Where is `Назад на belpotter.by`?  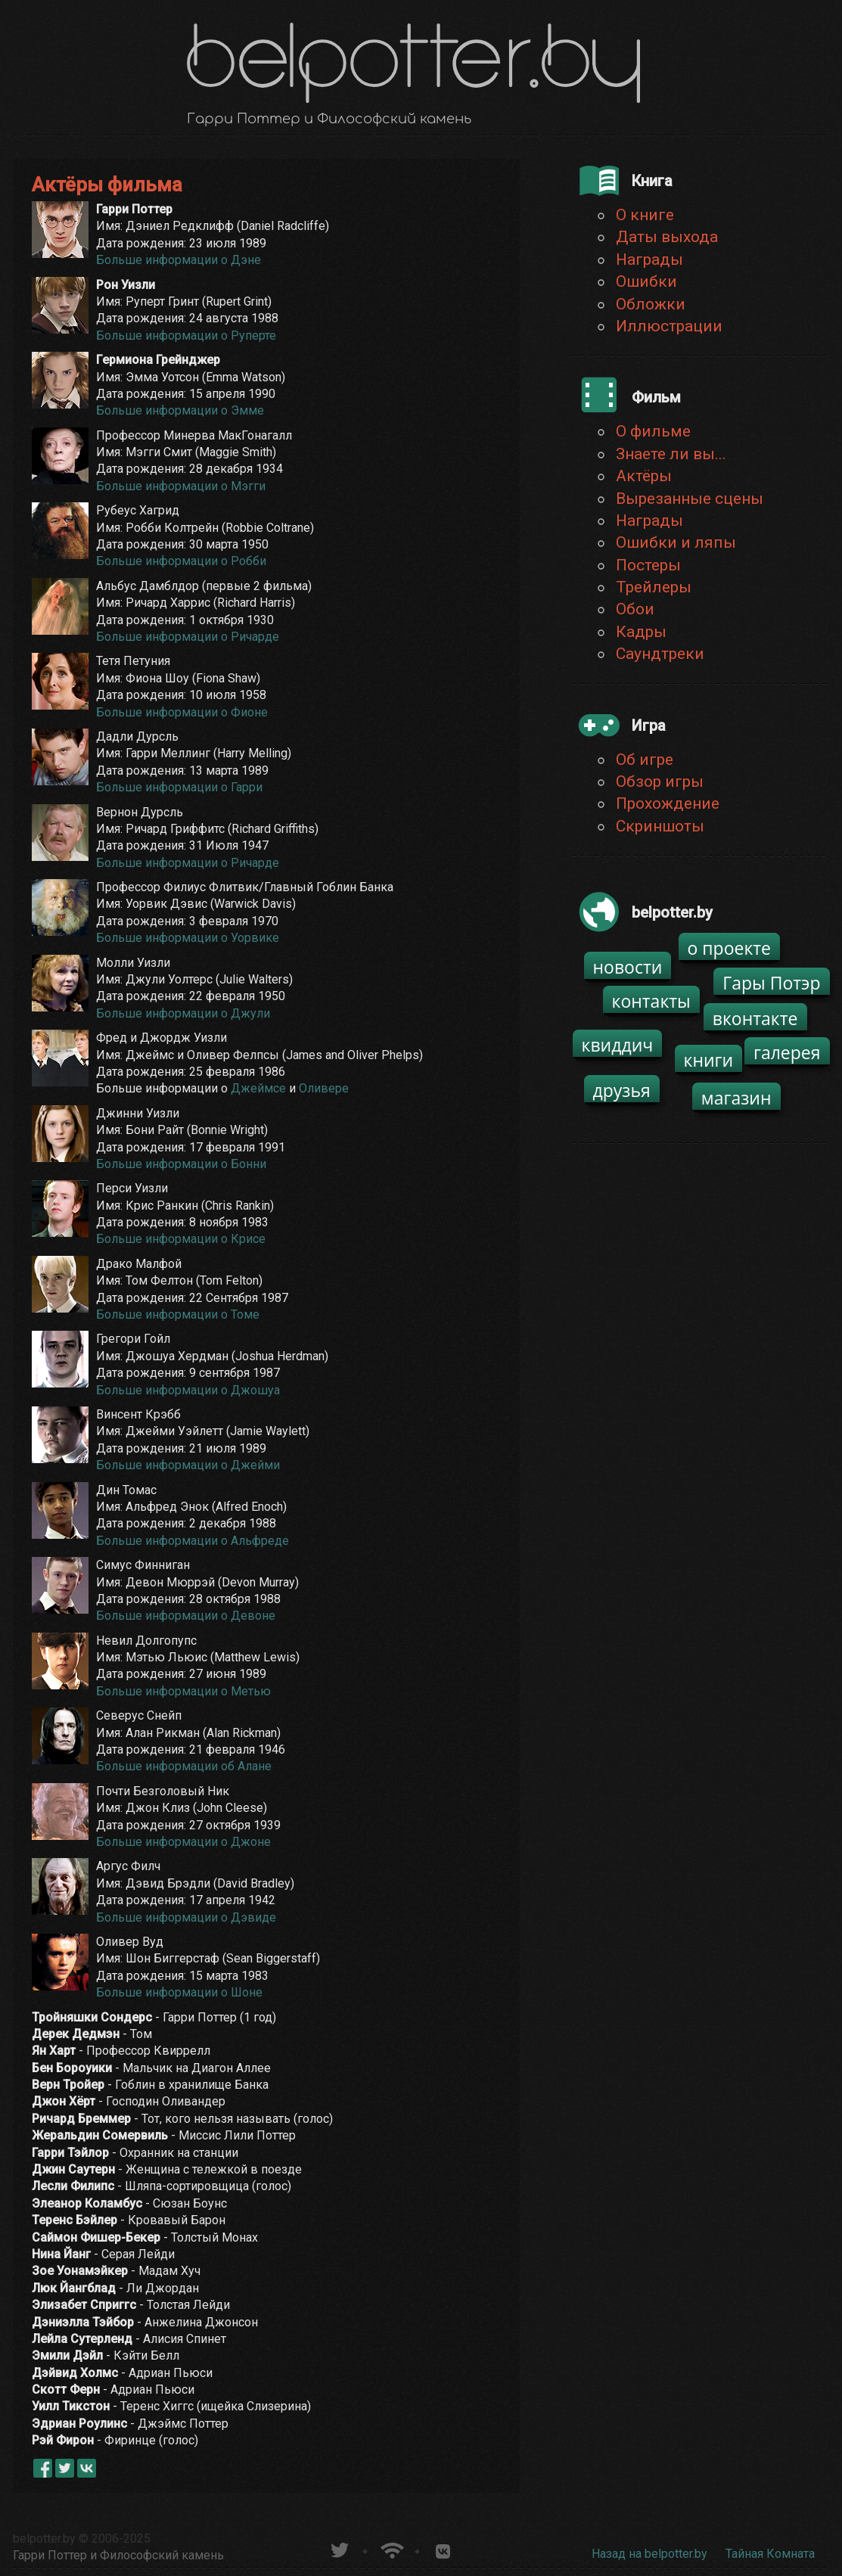
Назад на belpotter.by is located at coordinates (649, 2553).